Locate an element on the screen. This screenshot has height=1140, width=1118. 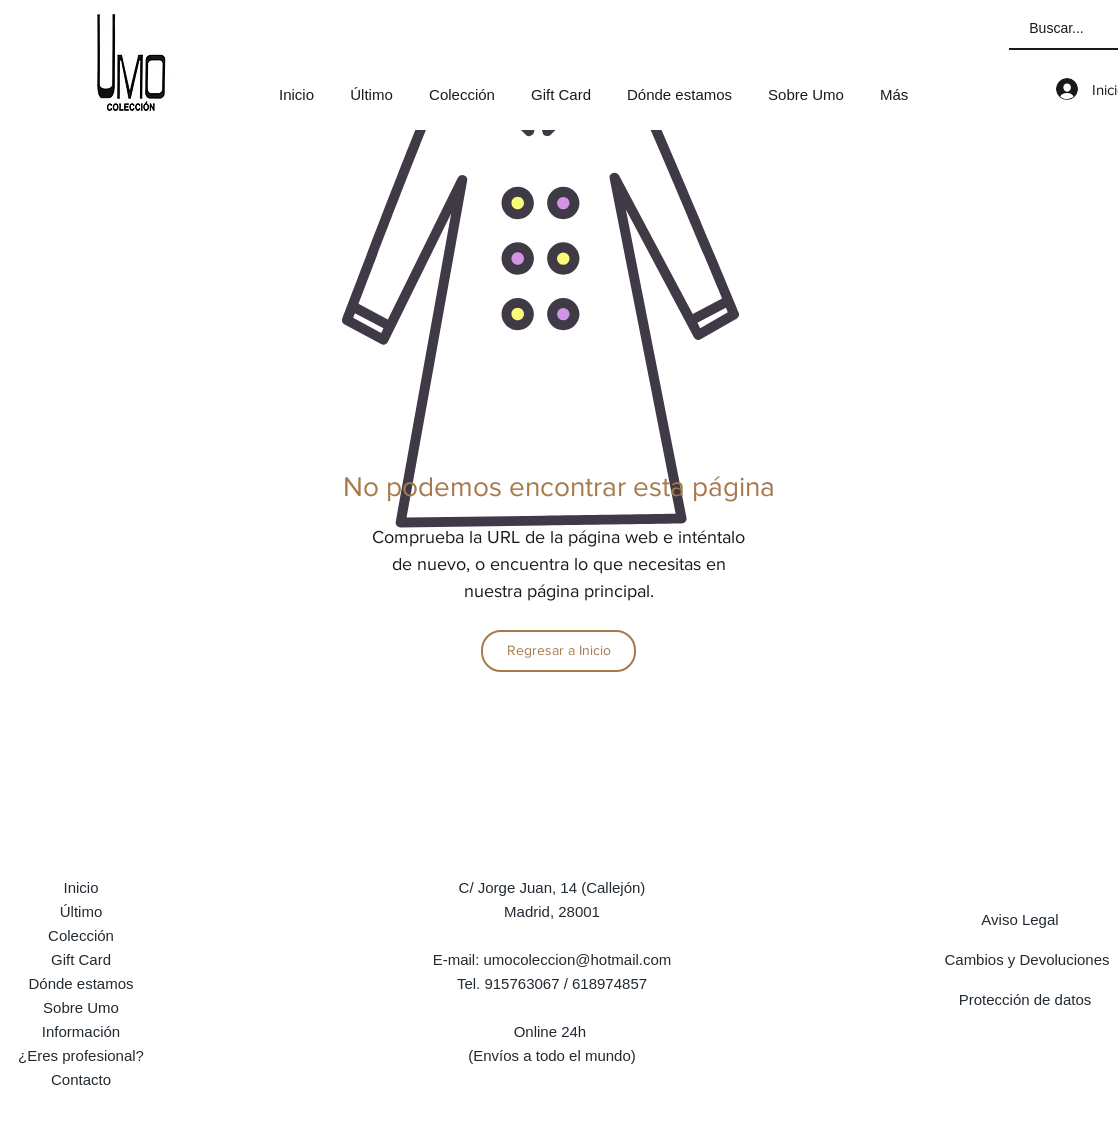
[Buscar...] is located at coordinates (1056, 29).